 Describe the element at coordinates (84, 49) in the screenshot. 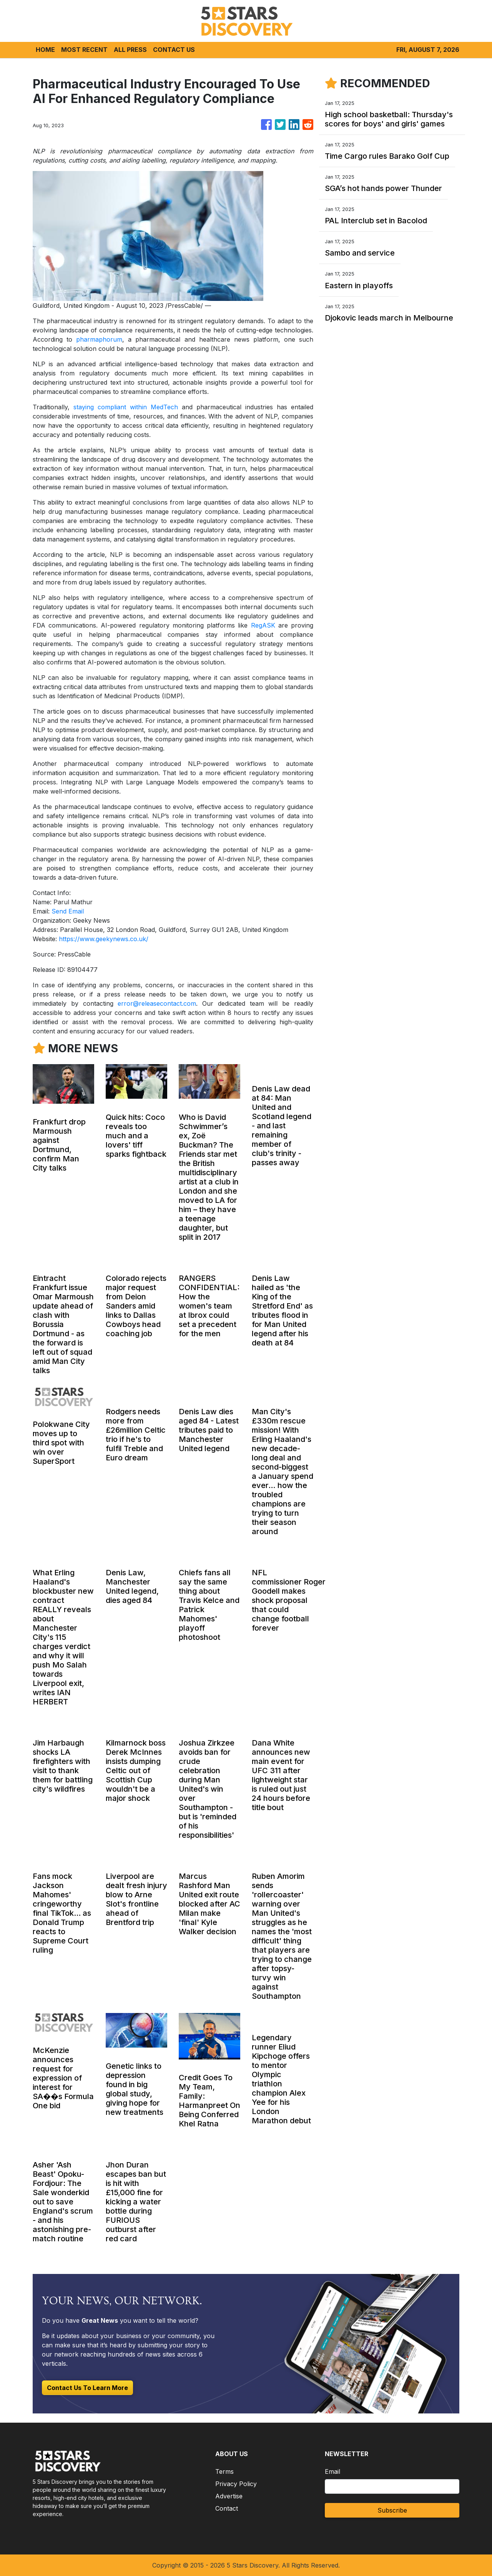

I see `MOST RECENT` at that location.